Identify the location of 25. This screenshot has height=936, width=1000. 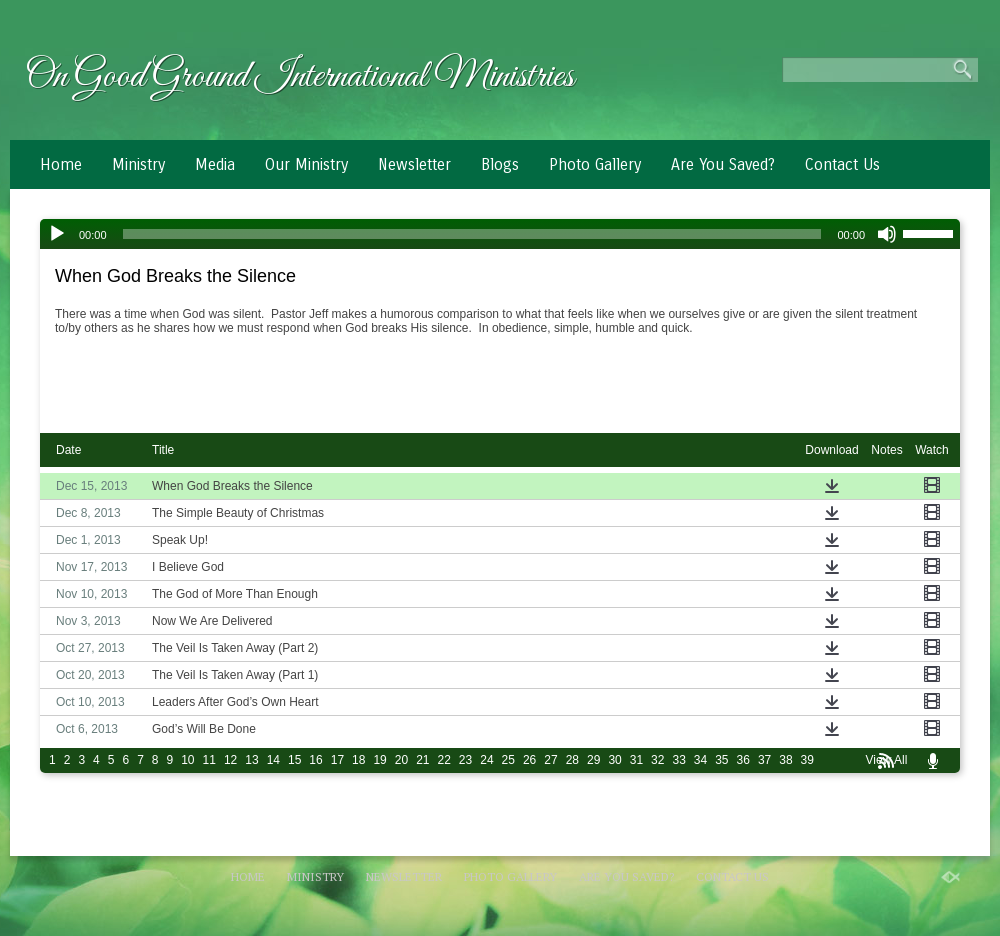
(508, 760).